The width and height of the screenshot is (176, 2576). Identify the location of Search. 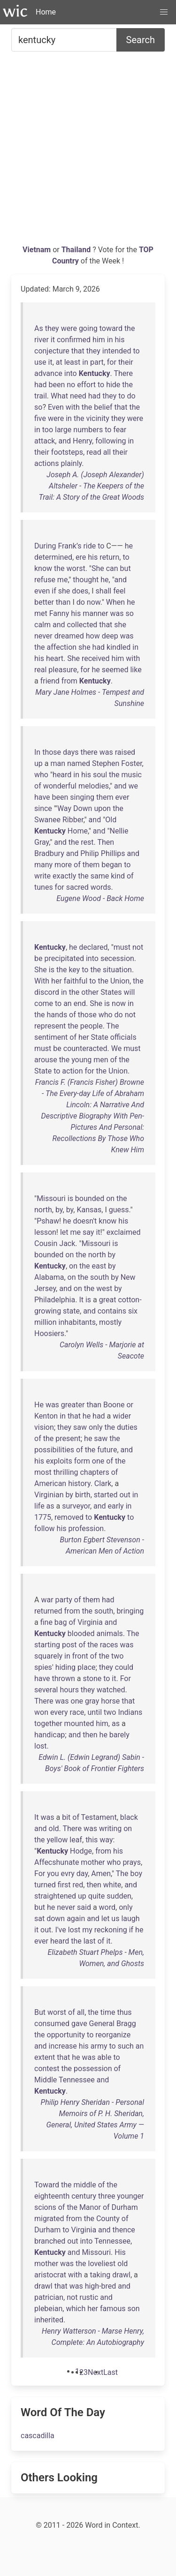
(140, 39).